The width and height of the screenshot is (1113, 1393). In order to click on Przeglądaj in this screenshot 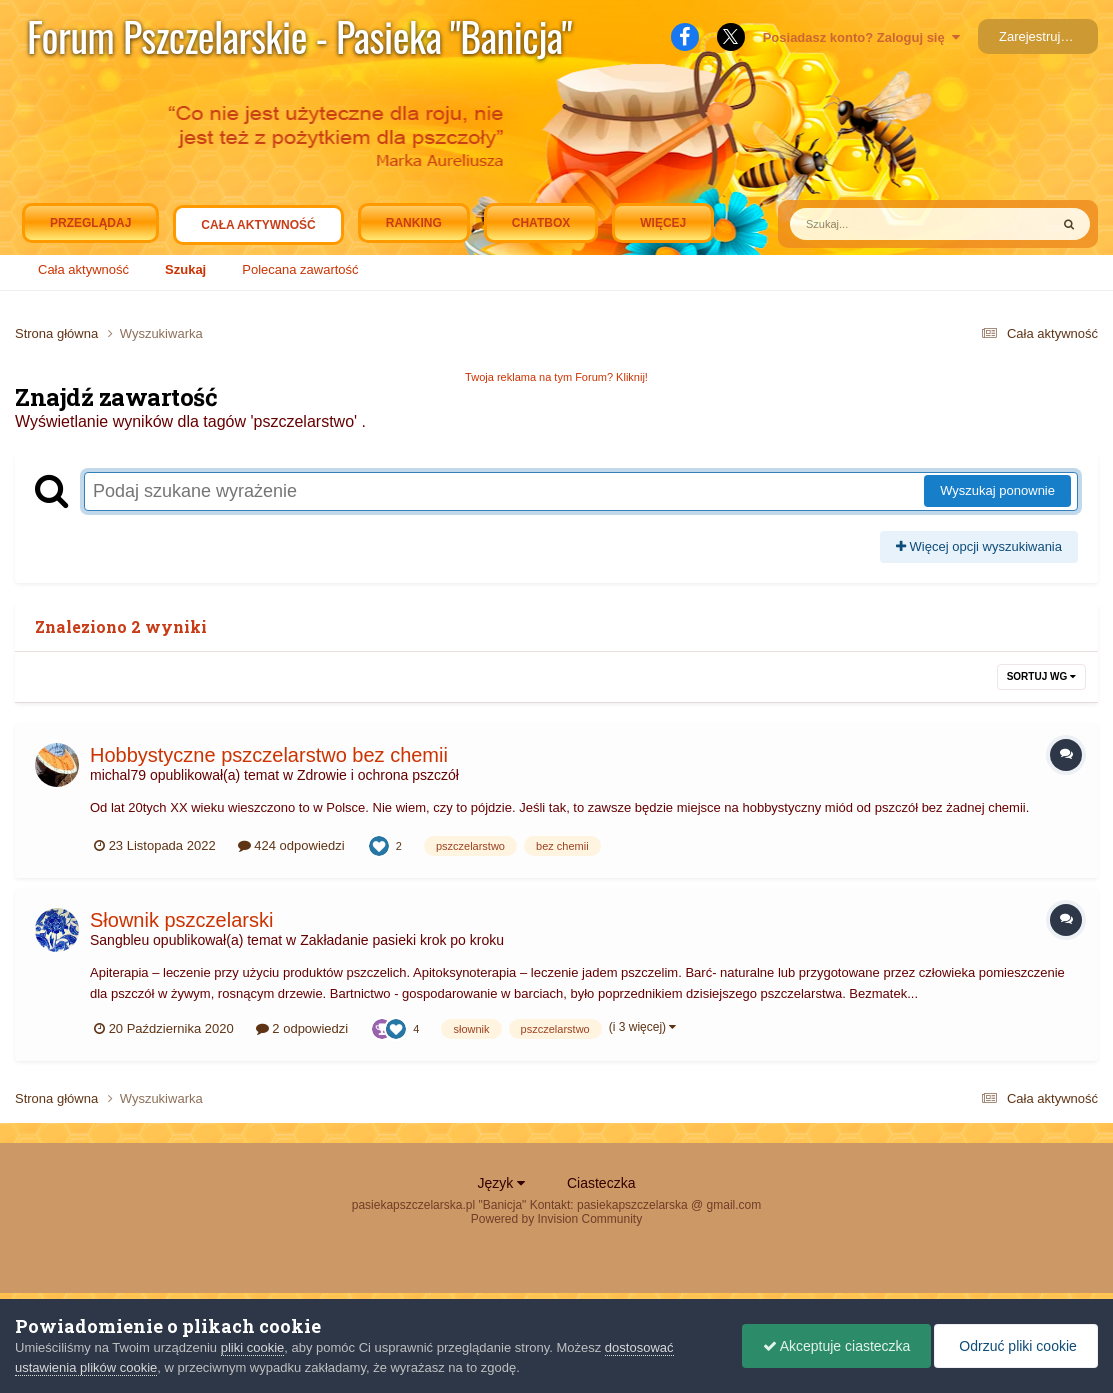, I will do `click(90, 223)`.